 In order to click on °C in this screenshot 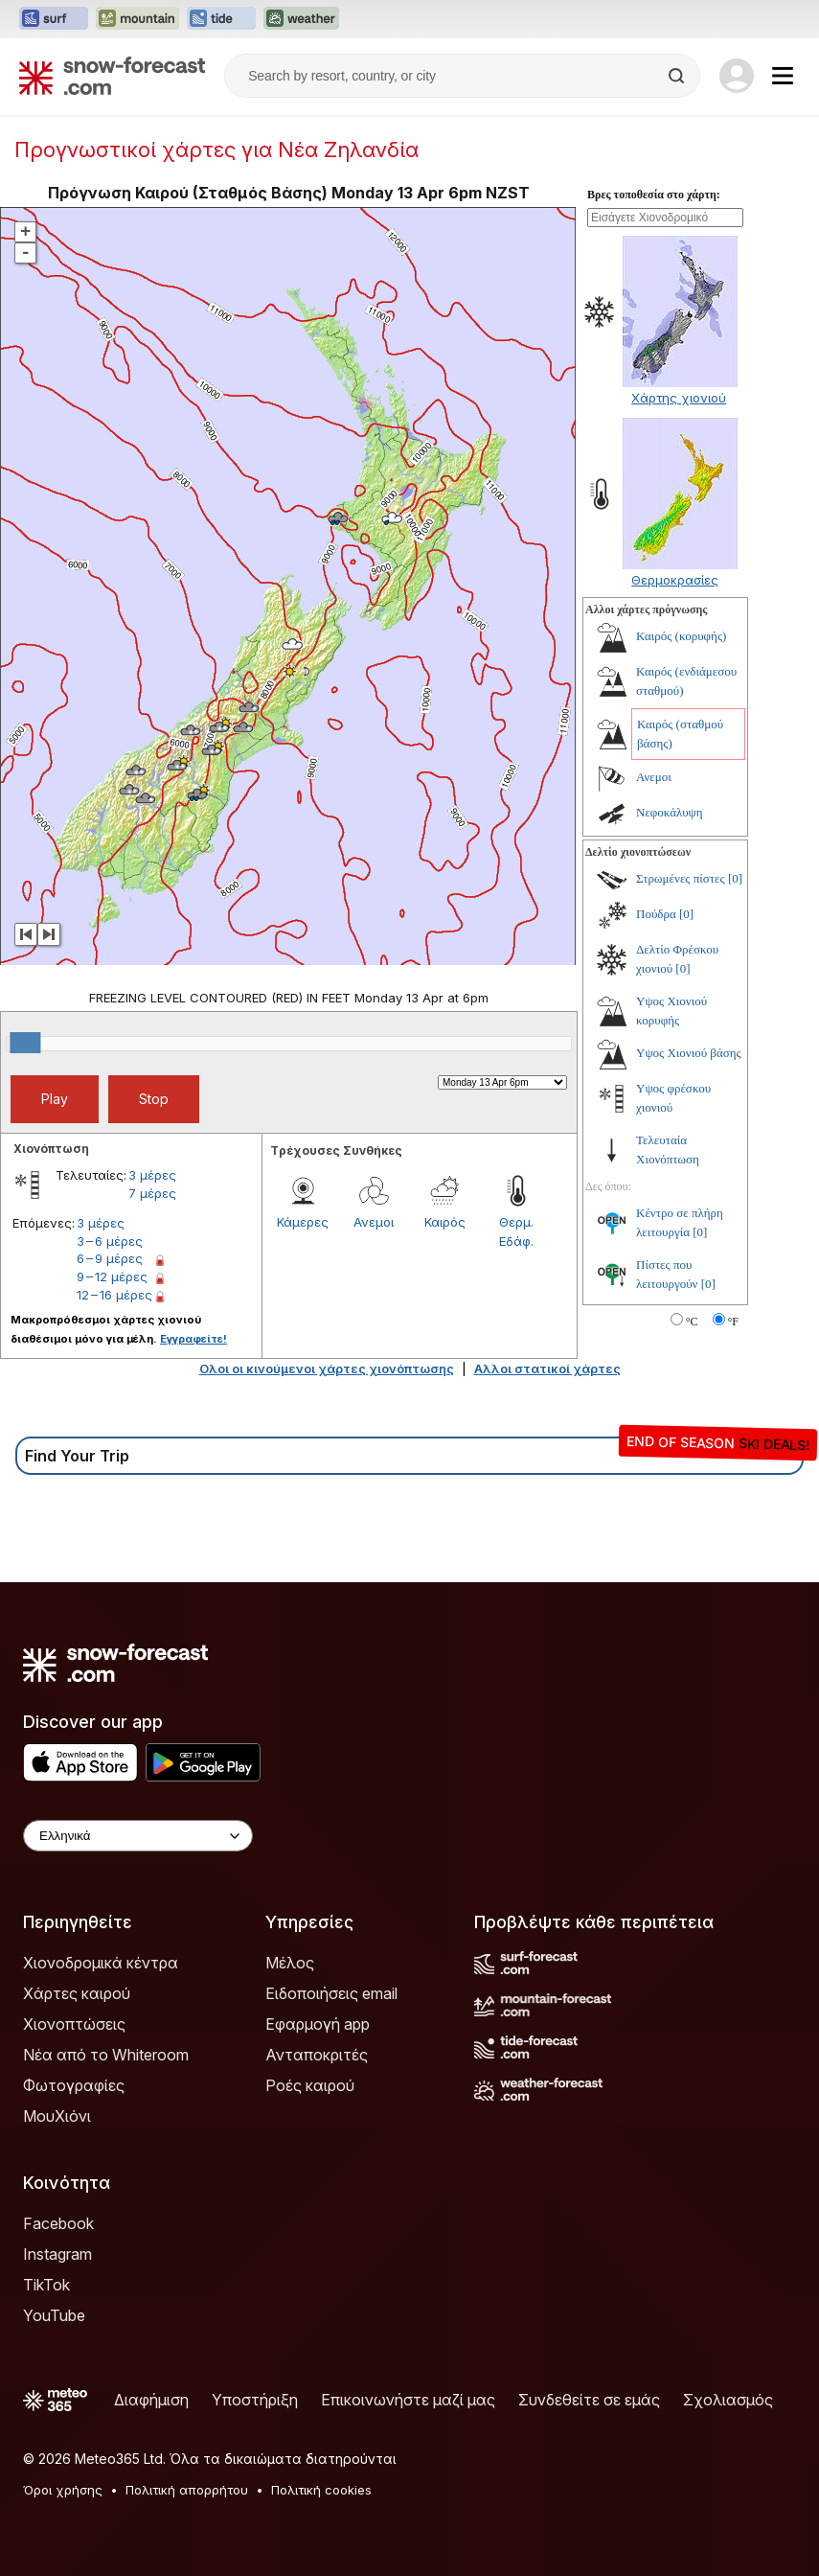, I will do `click(692, 1321)`.